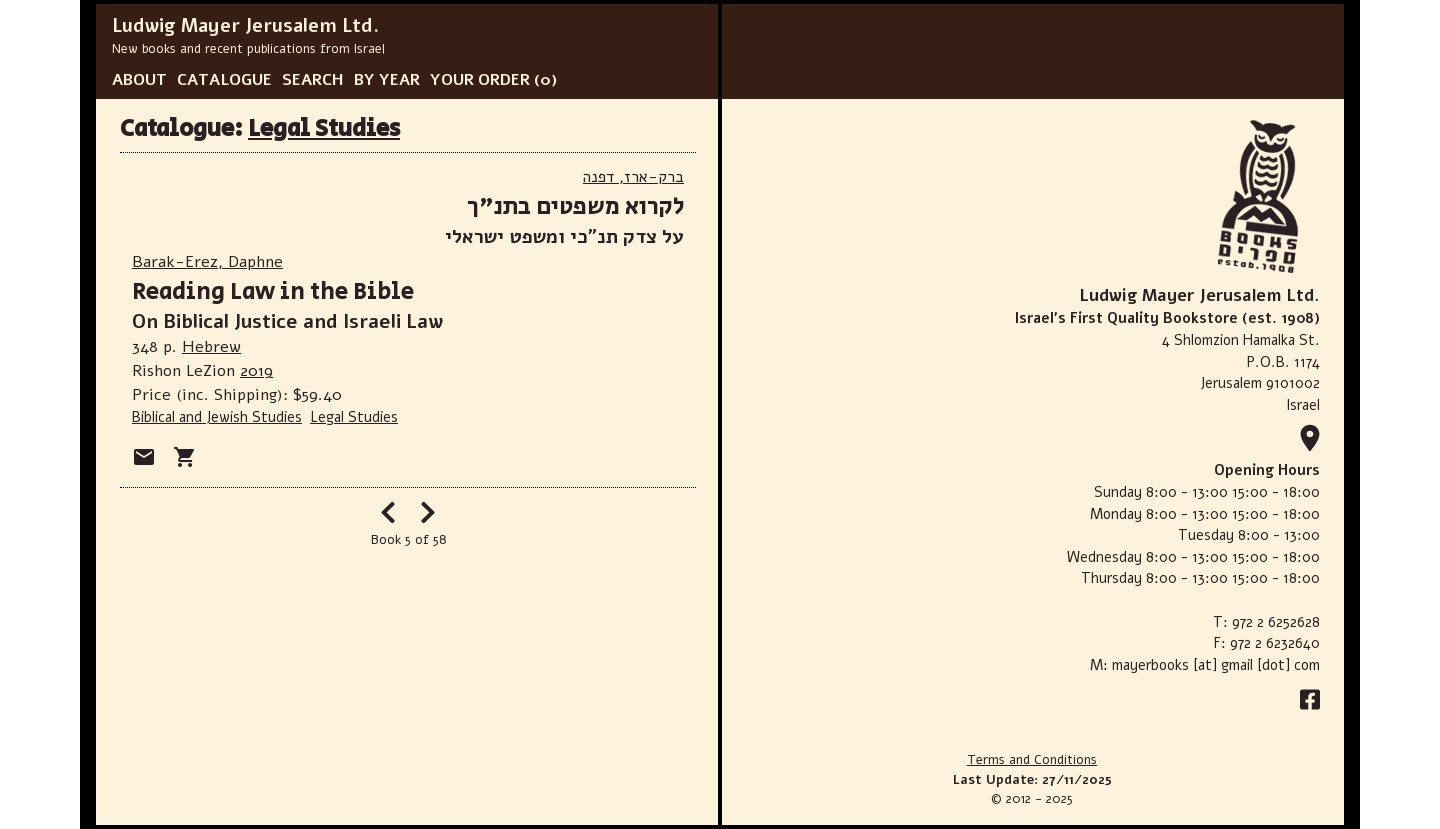 The width and height of the screenshot is (1440, 829). Describe the element at coordinates (139, 80) in the screenshot. I see `ABOUT` at that location.